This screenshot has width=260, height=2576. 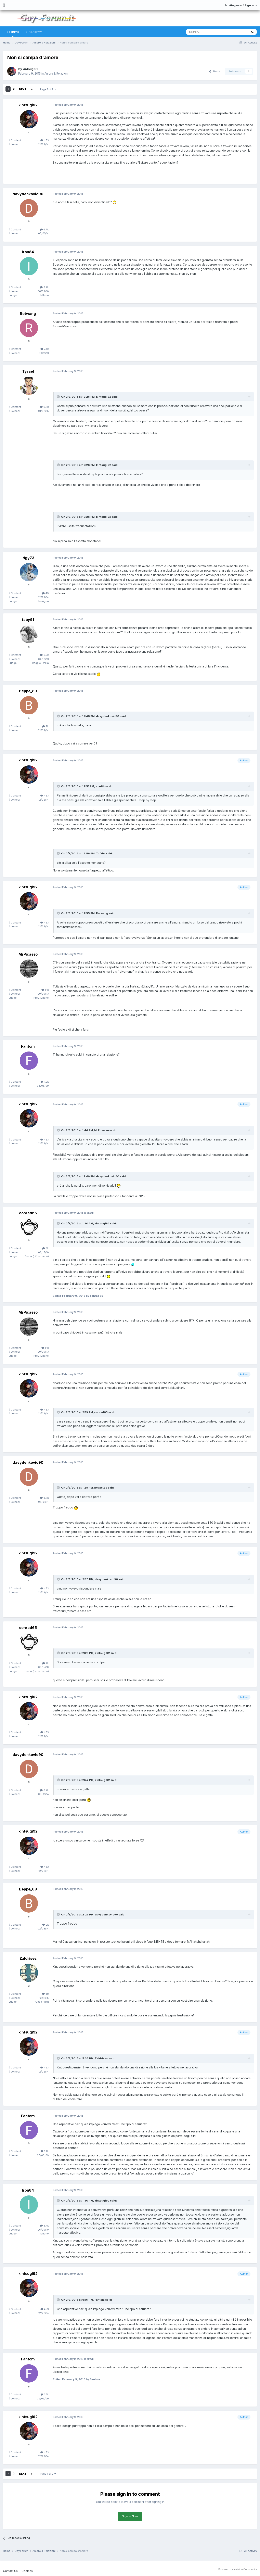 I want to click on 6.2k, so click(x=44, y=654).